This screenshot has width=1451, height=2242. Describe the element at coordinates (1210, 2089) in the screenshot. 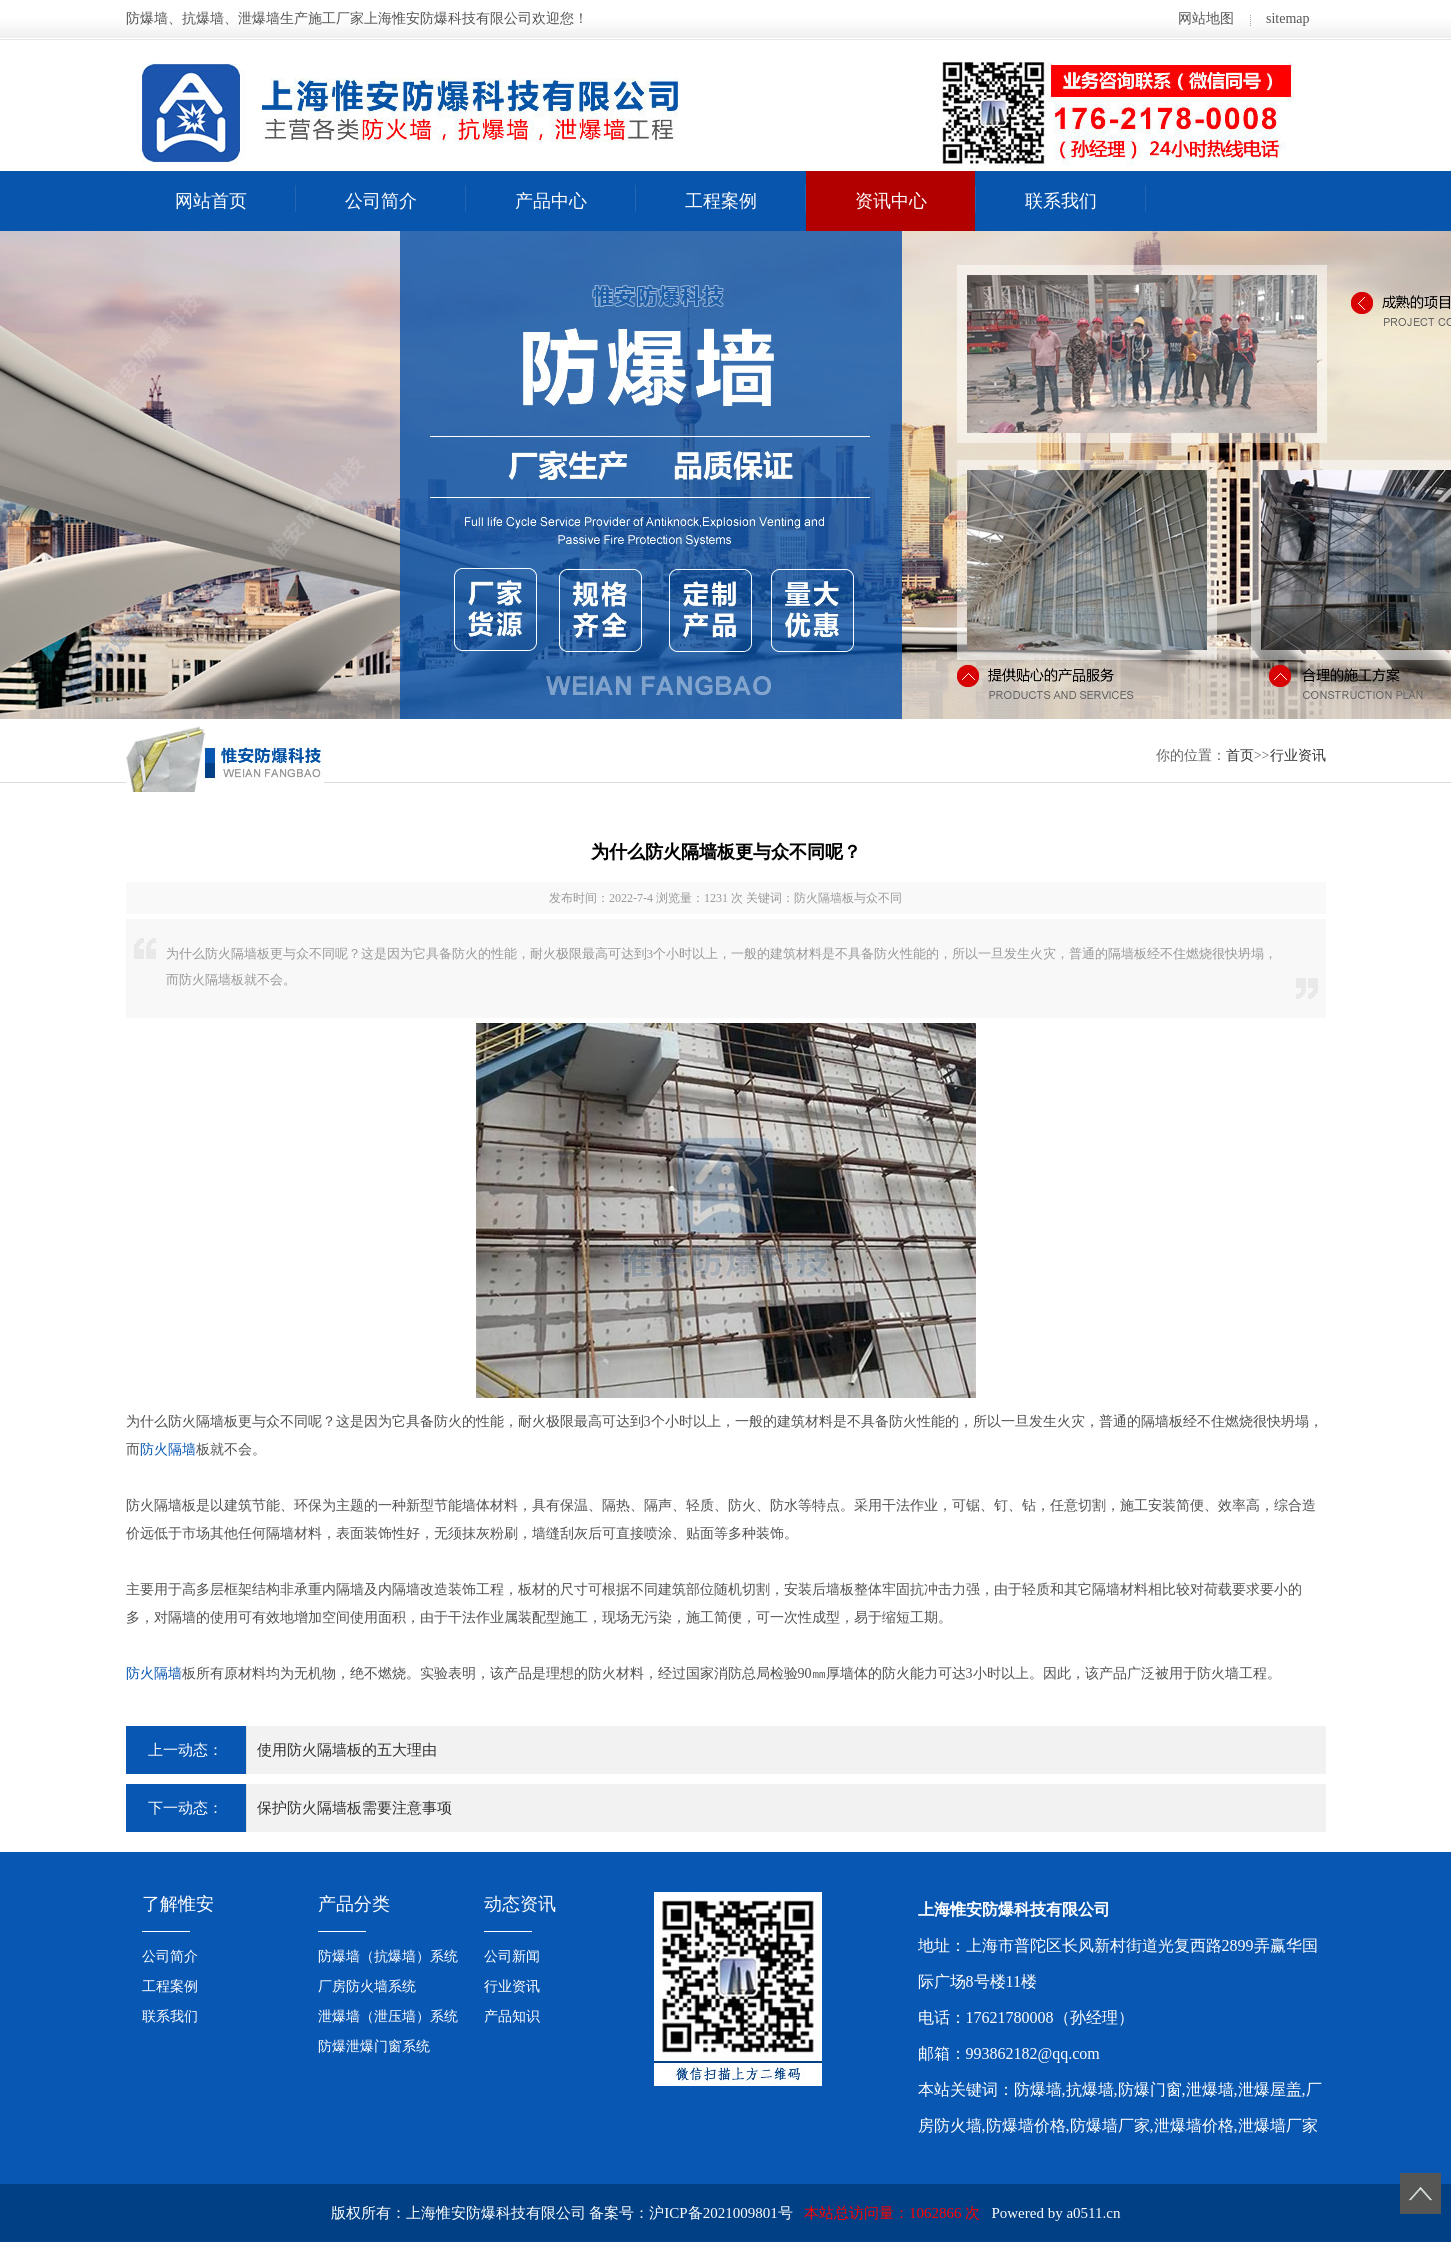

I see `泄爆墙` at that location.